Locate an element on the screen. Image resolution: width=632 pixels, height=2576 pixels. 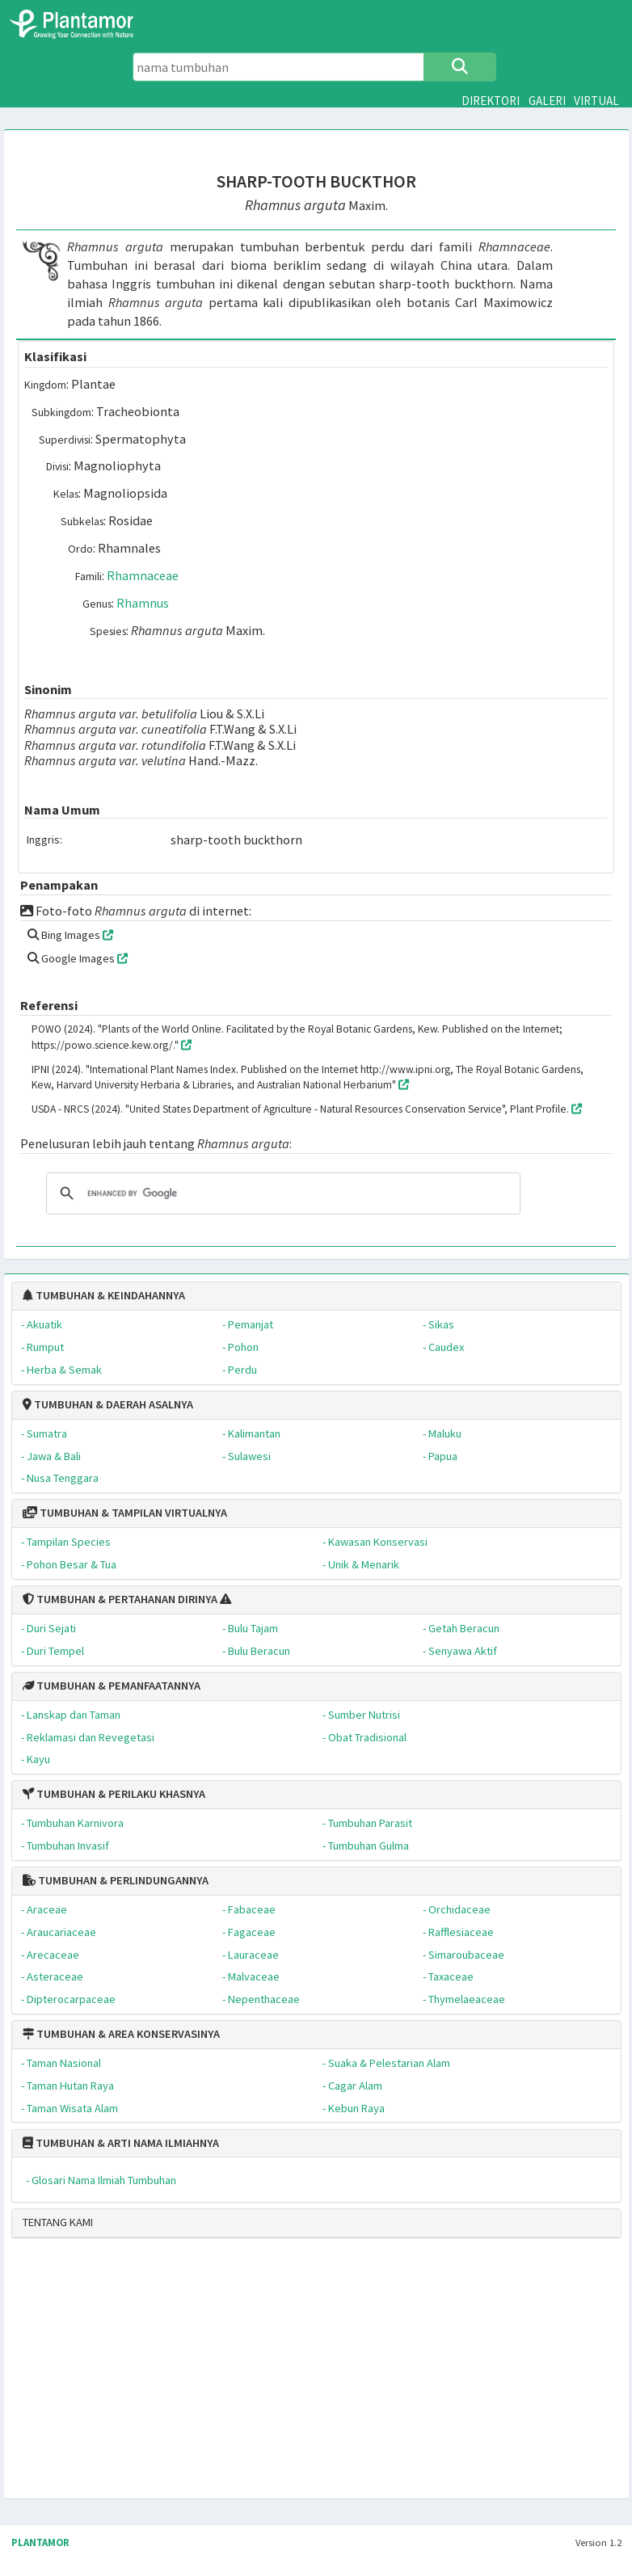
[search] is located at coordinates (280, 1193).